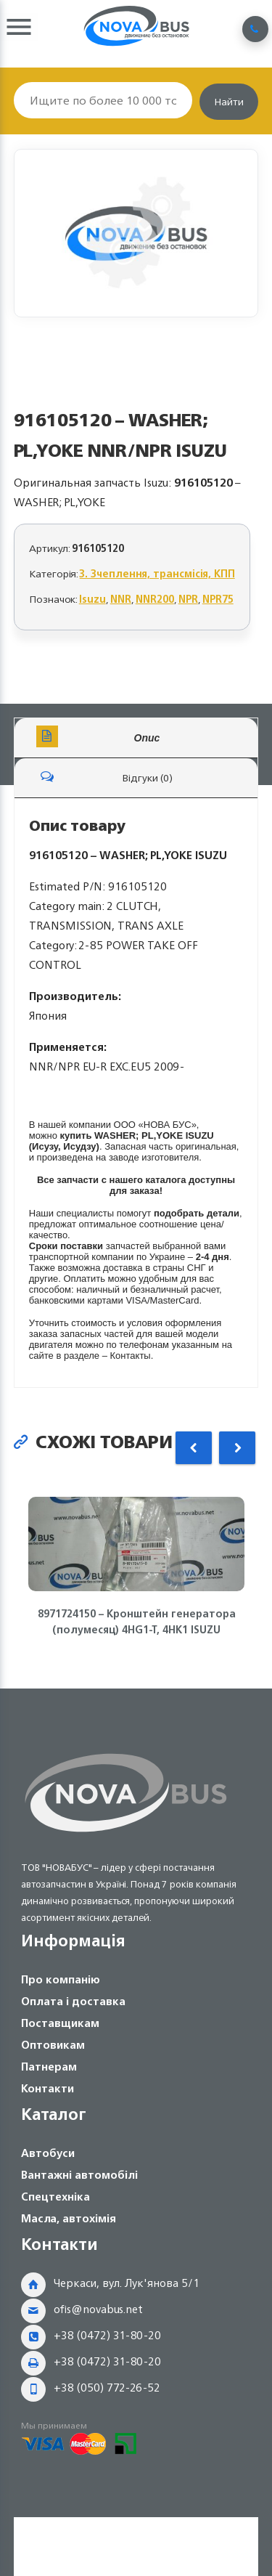  Describe the element at coordinates (60, 1979) in the screenshot. I see `Про компанію` at that location.